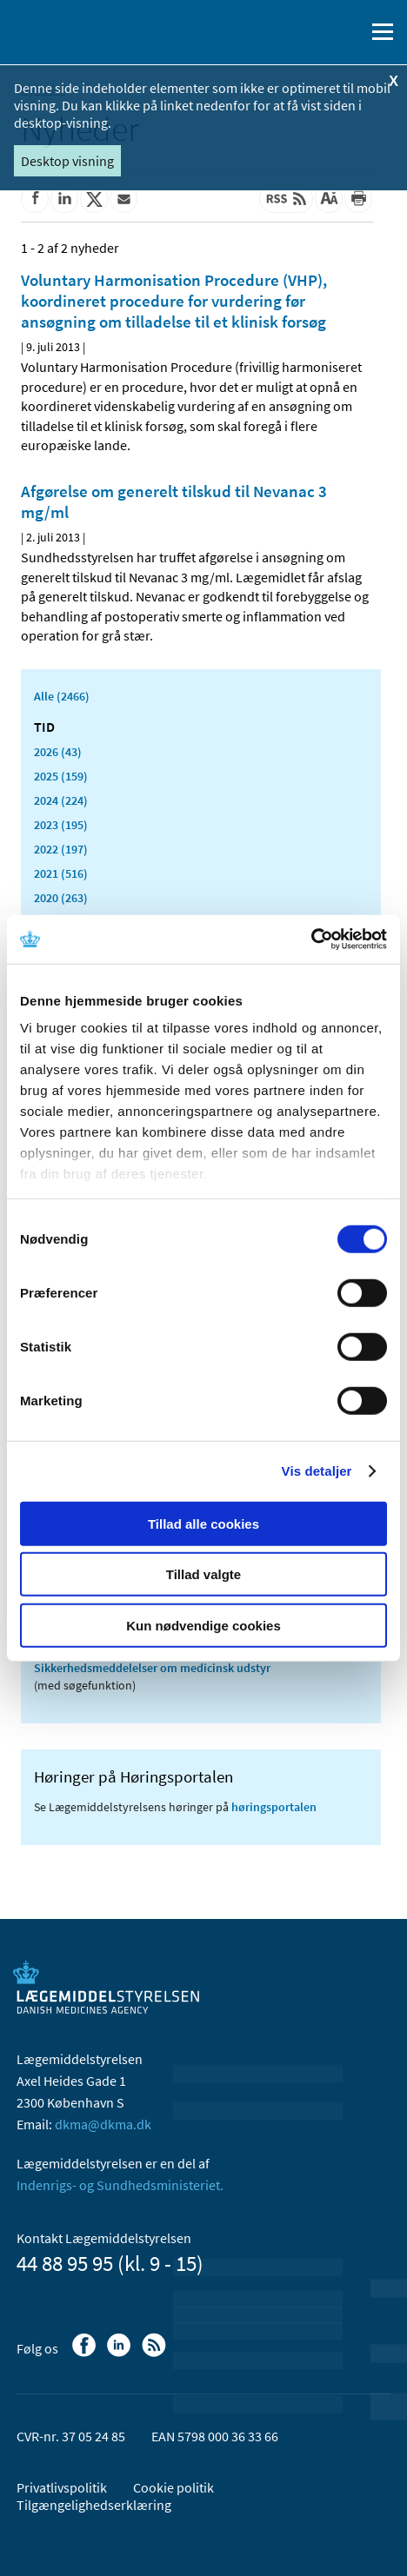 This screenshot has height=2576, width=407. I want to click on [Gå til forsiden], so click(87, 30).